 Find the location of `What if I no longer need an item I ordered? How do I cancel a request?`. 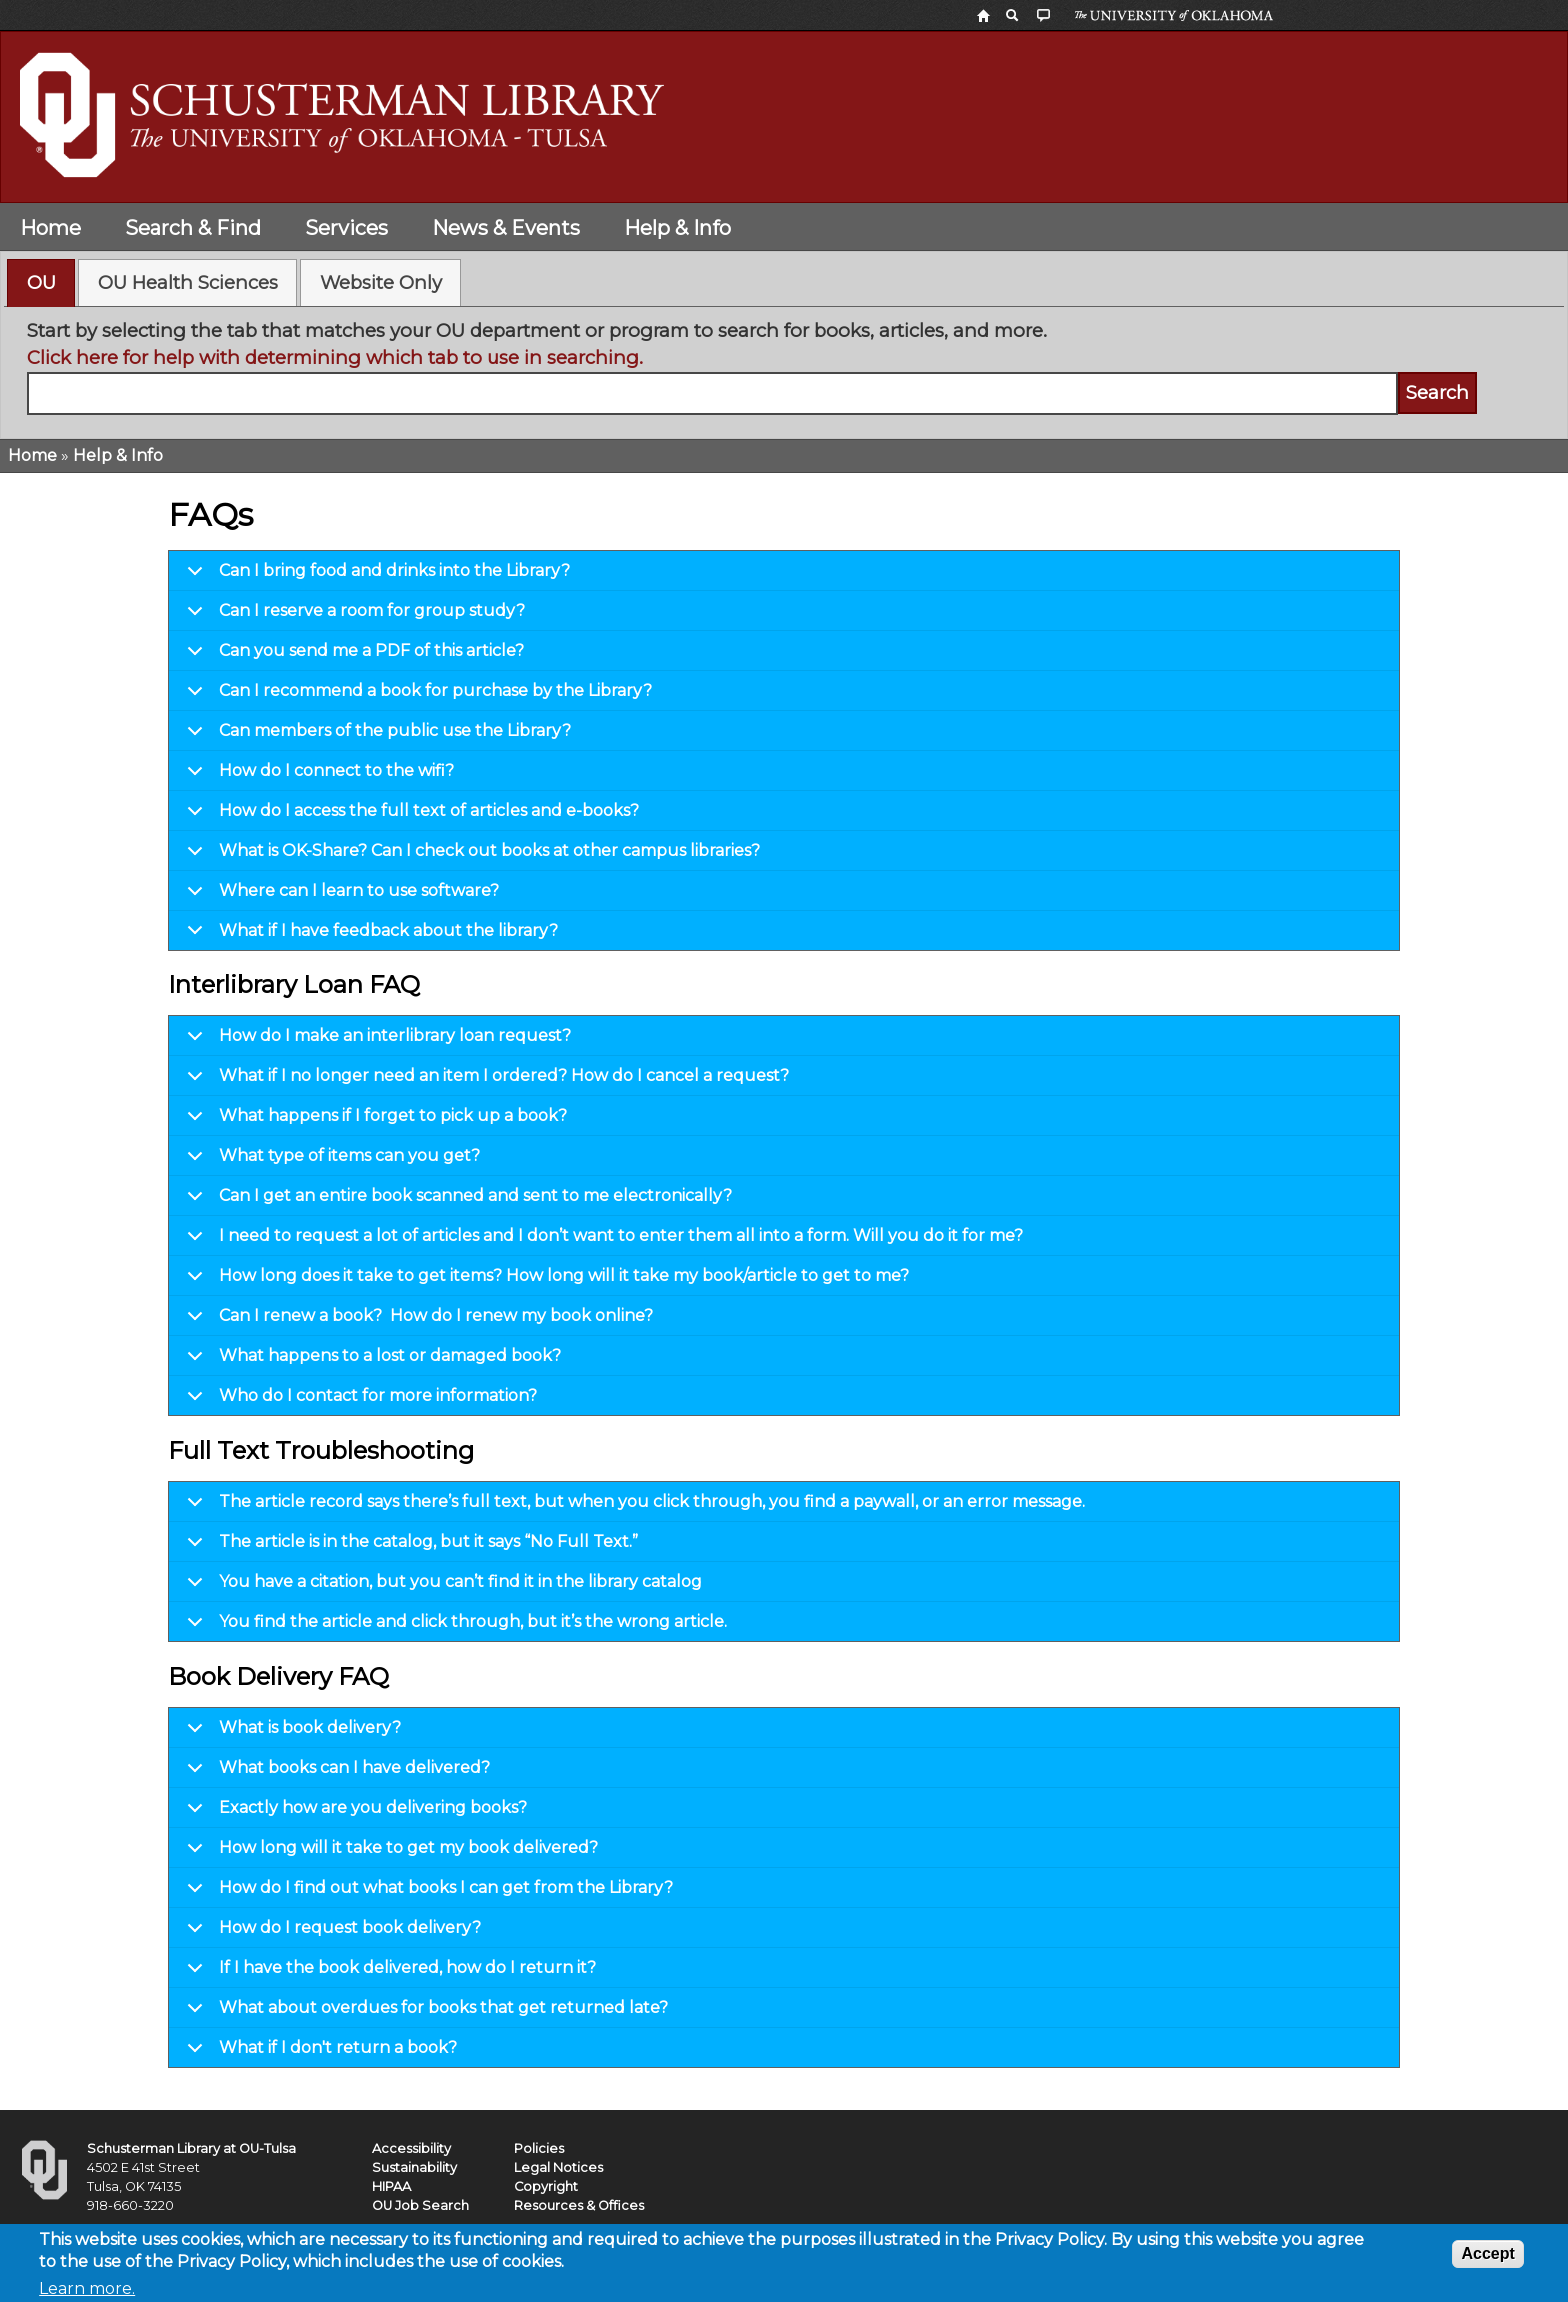

What if I no longer need an item I ordered? How do I cancel a request? is located at coordinates (484, 1081).